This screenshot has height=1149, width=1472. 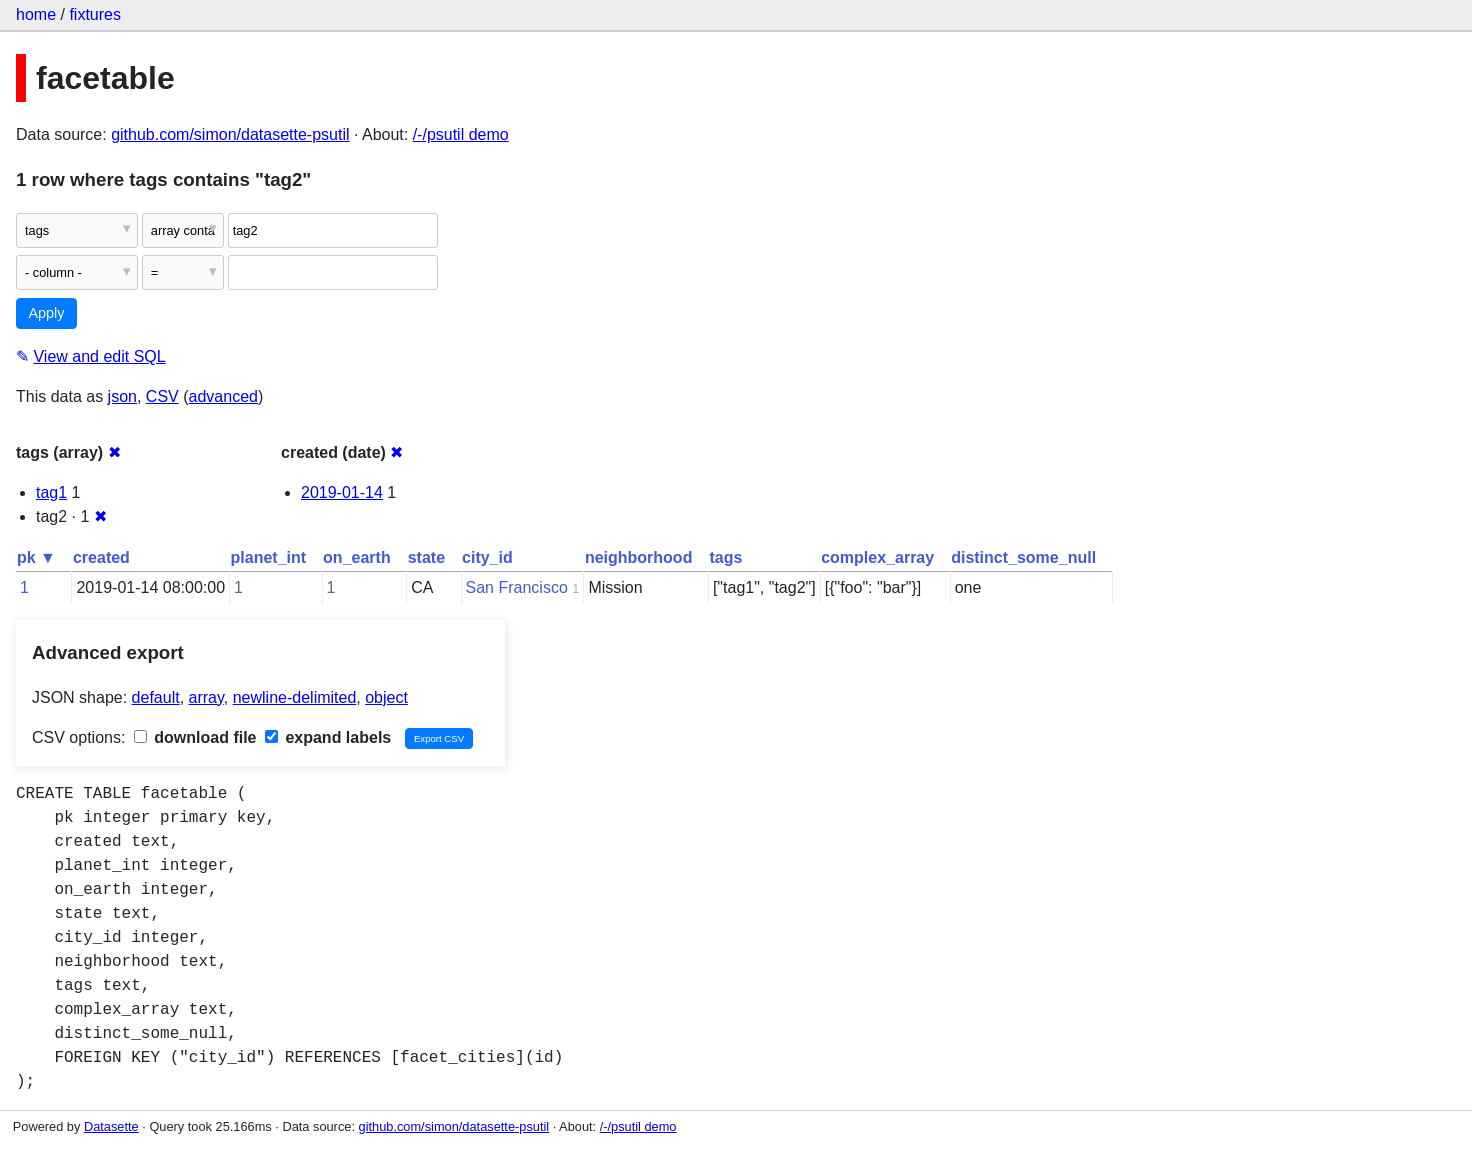 What do you see at coordinates (725, 557) in the screenshot?
I see `tags` at bounding box center [725, 557].